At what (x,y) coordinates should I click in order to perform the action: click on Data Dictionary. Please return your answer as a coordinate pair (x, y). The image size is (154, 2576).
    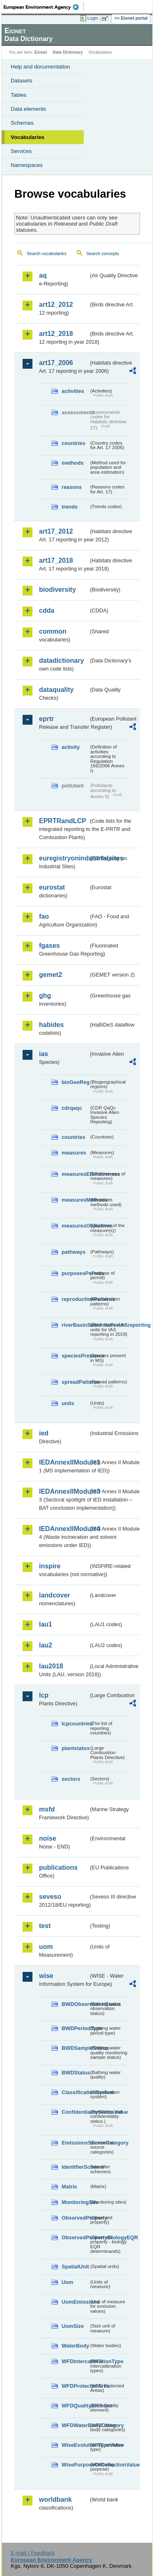
    Looking at the image, I should click on (68, 52).